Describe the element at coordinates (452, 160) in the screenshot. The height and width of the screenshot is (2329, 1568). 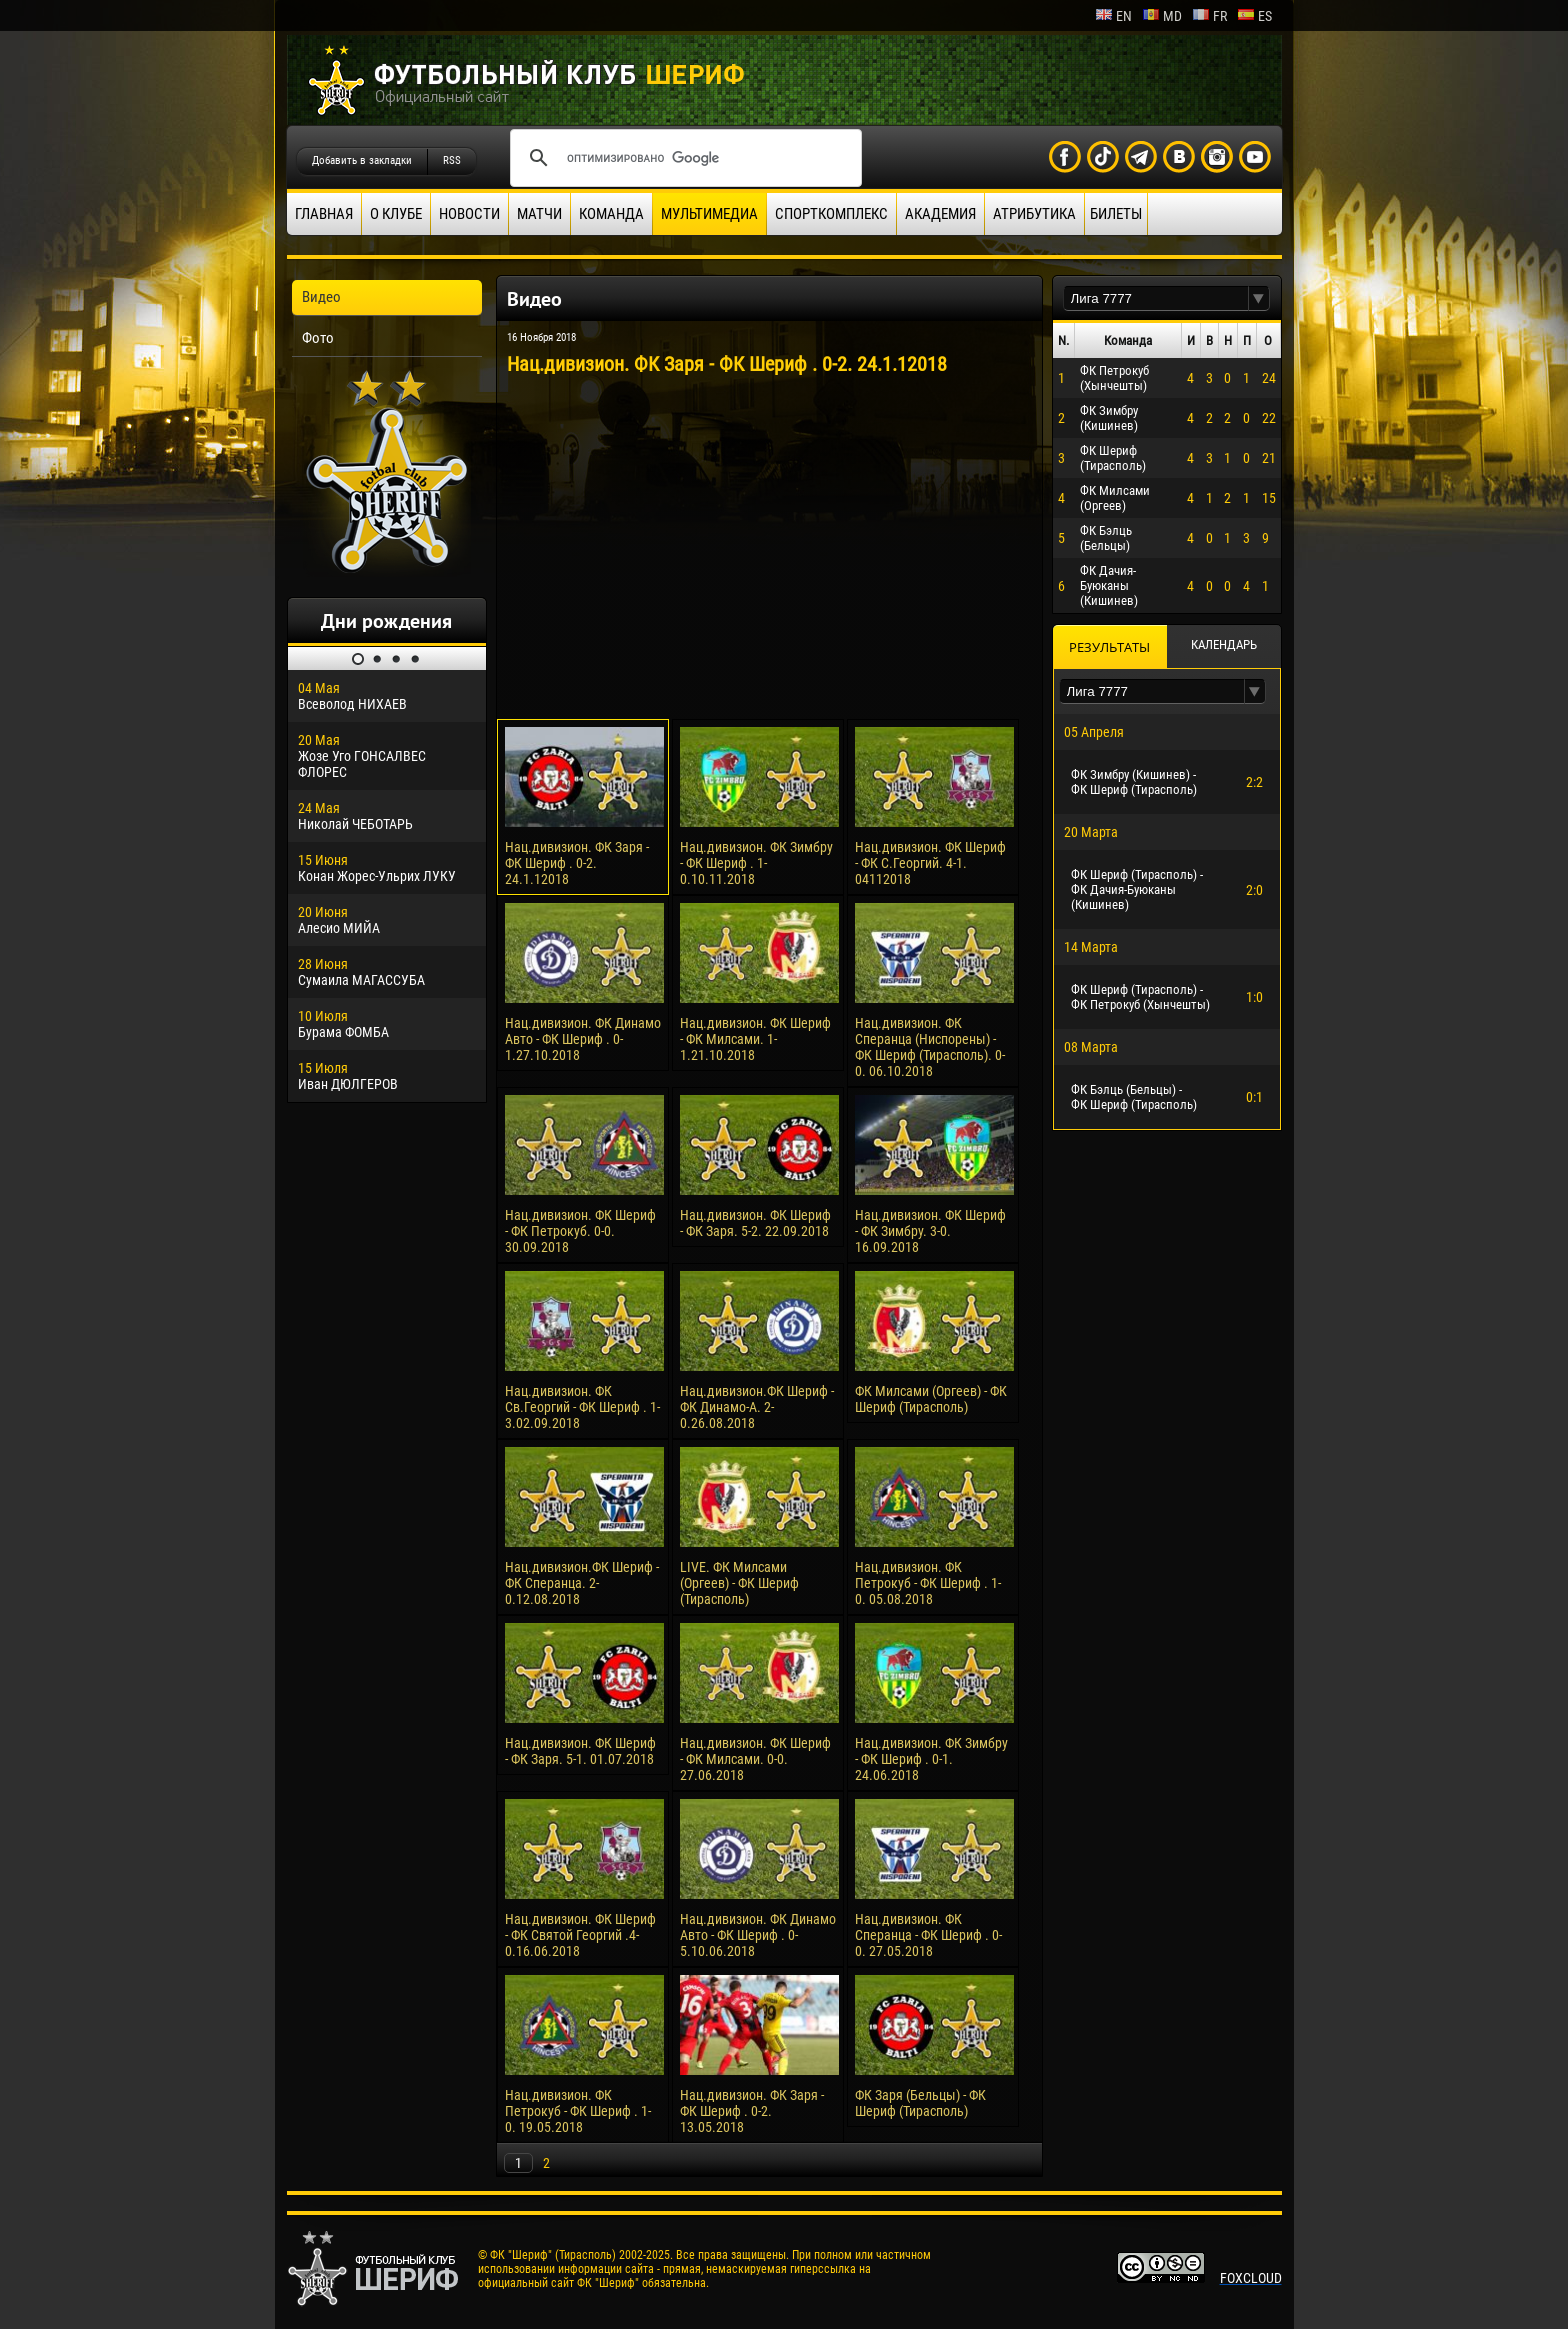
I see `RSS` at that location.